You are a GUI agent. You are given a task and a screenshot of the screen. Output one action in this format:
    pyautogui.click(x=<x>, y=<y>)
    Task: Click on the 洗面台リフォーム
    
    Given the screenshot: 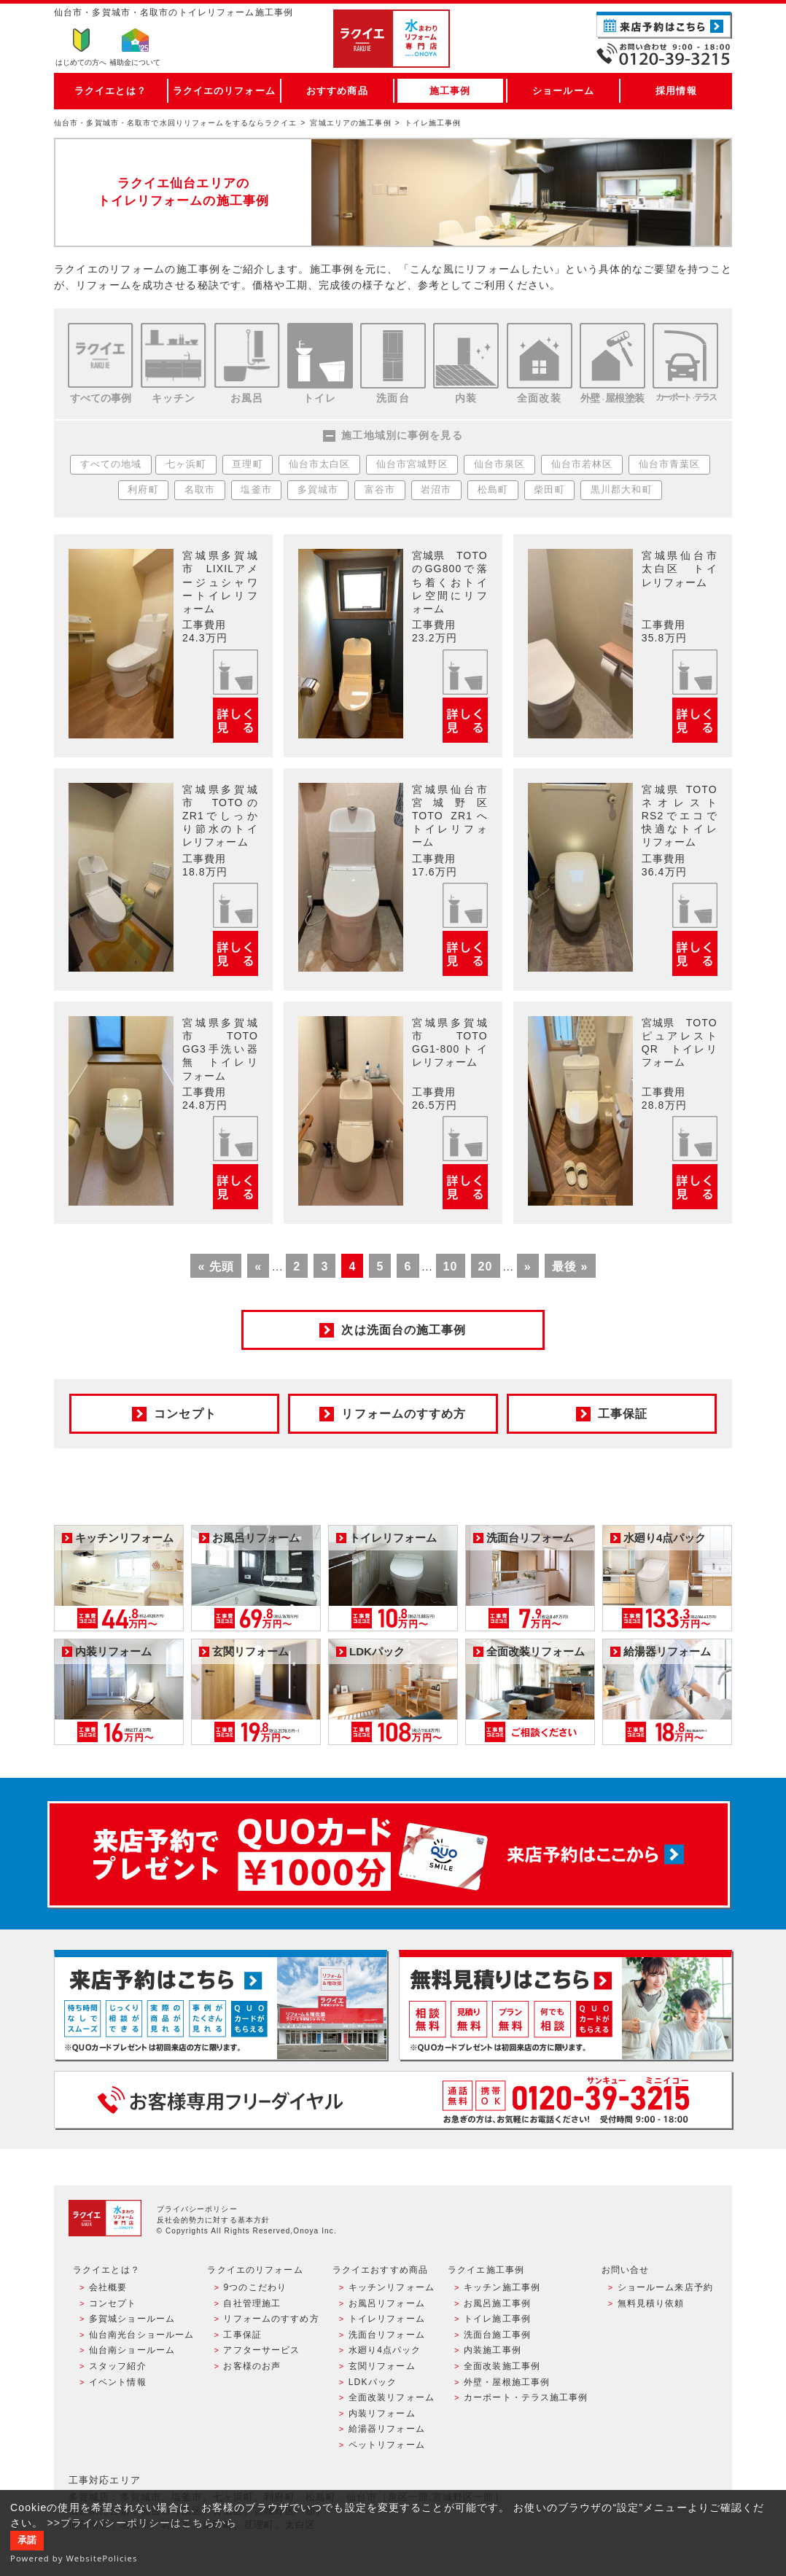 What is the action you would take?
    pyautogui.click(x=387, y=2335)
    